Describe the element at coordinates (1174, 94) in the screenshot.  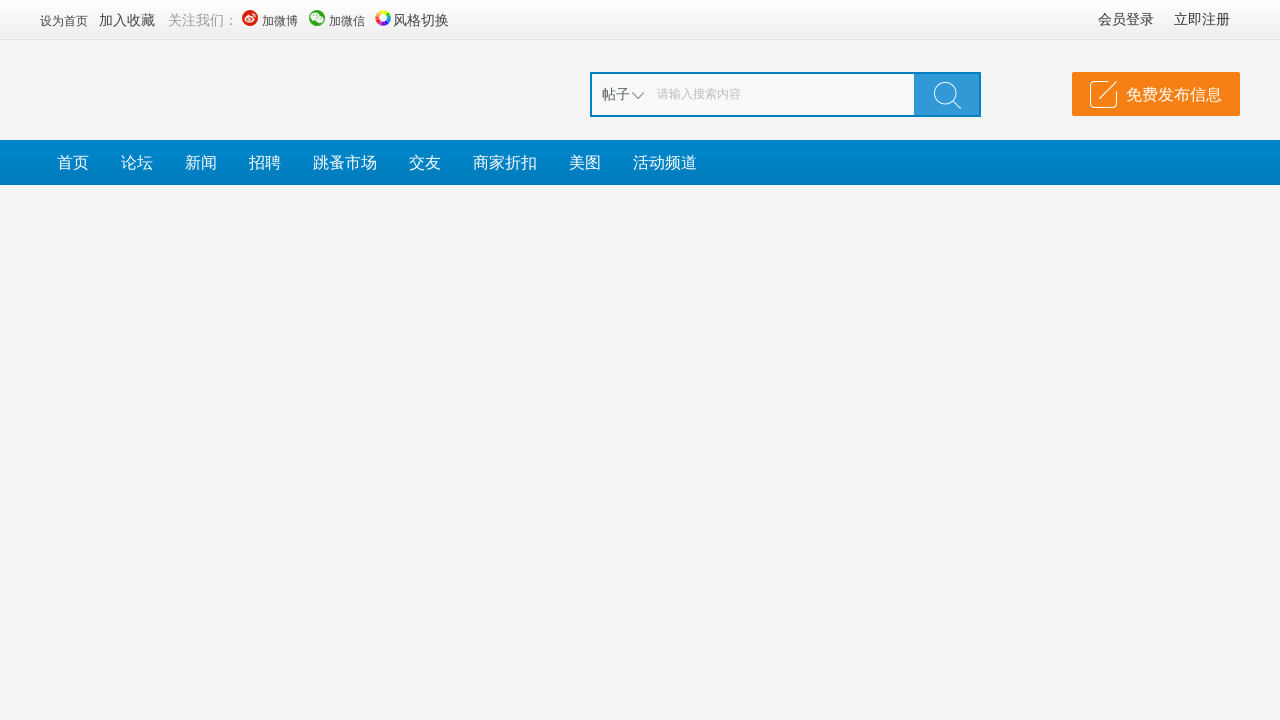
I see `免费发布信息` at that location.